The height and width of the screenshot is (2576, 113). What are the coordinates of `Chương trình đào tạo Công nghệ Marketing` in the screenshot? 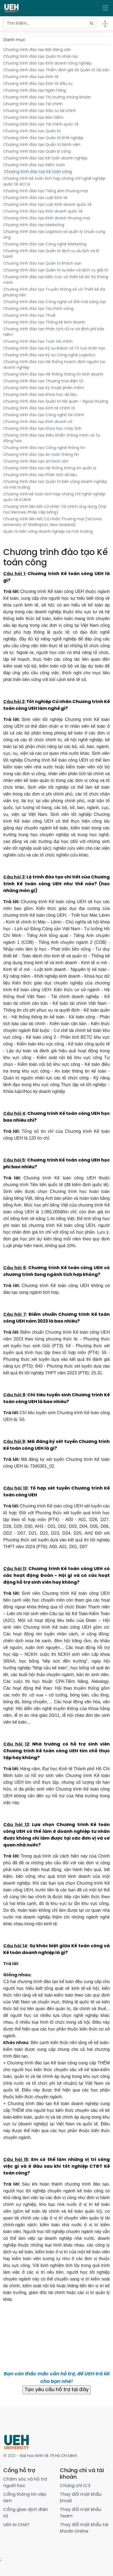 It's located at (44, 244).